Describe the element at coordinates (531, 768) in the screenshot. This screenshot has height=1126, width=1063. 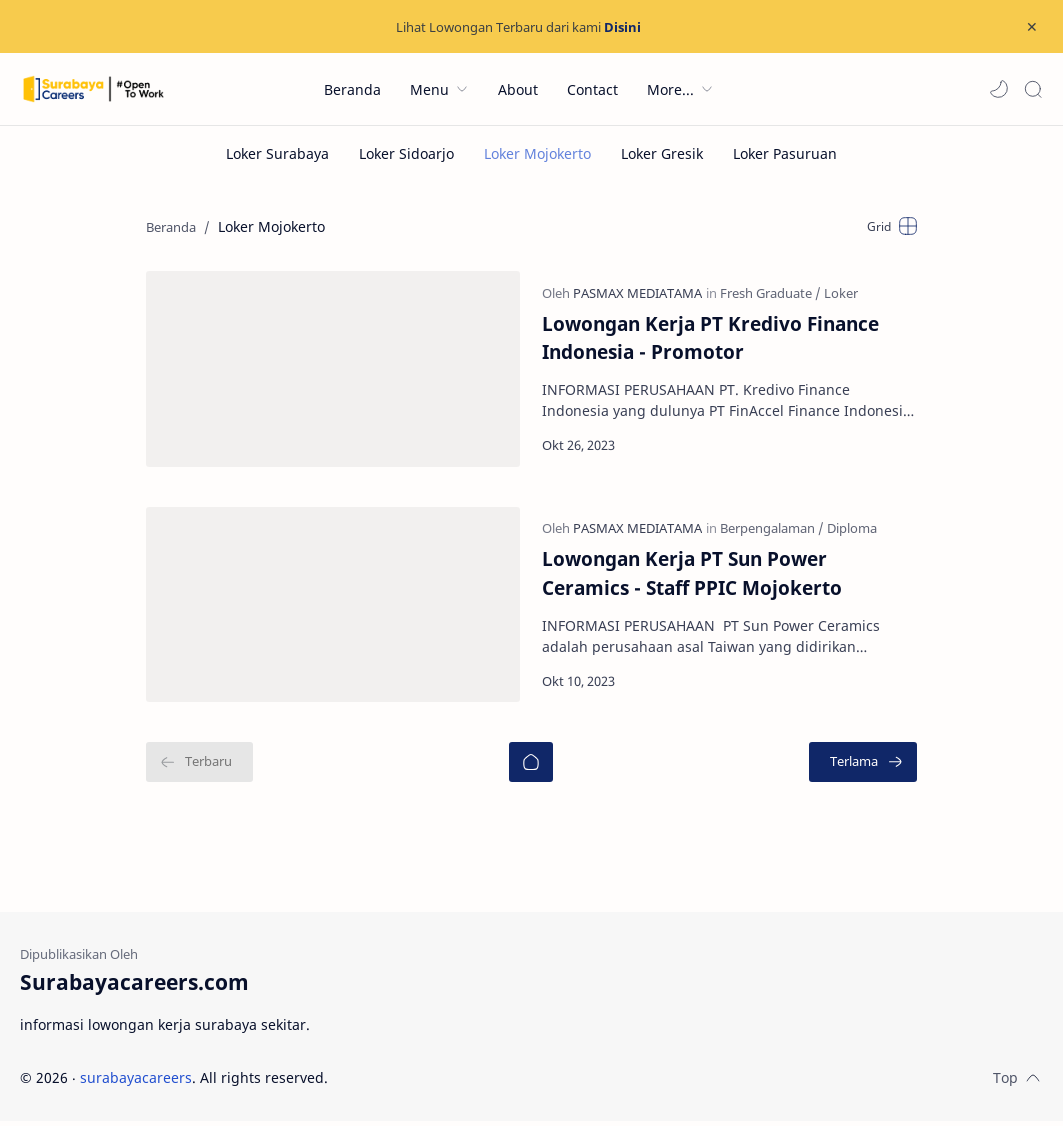
I see `[Beranda]` at that location.